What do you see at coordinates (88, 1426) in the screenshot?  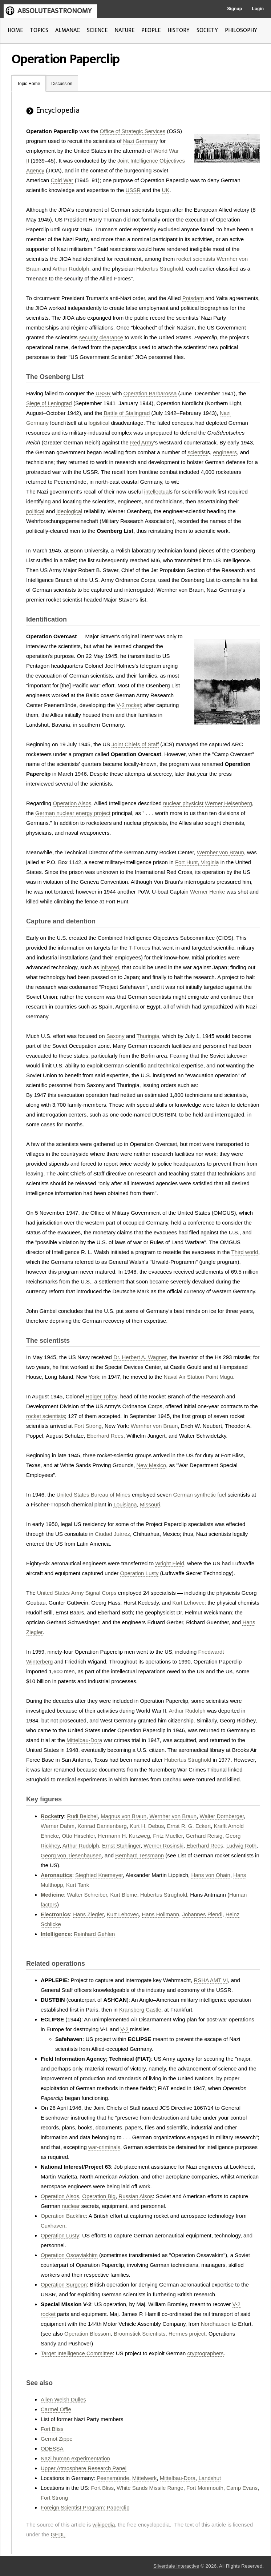 I see `Fort Strong` at bounding box center [88, 1426].